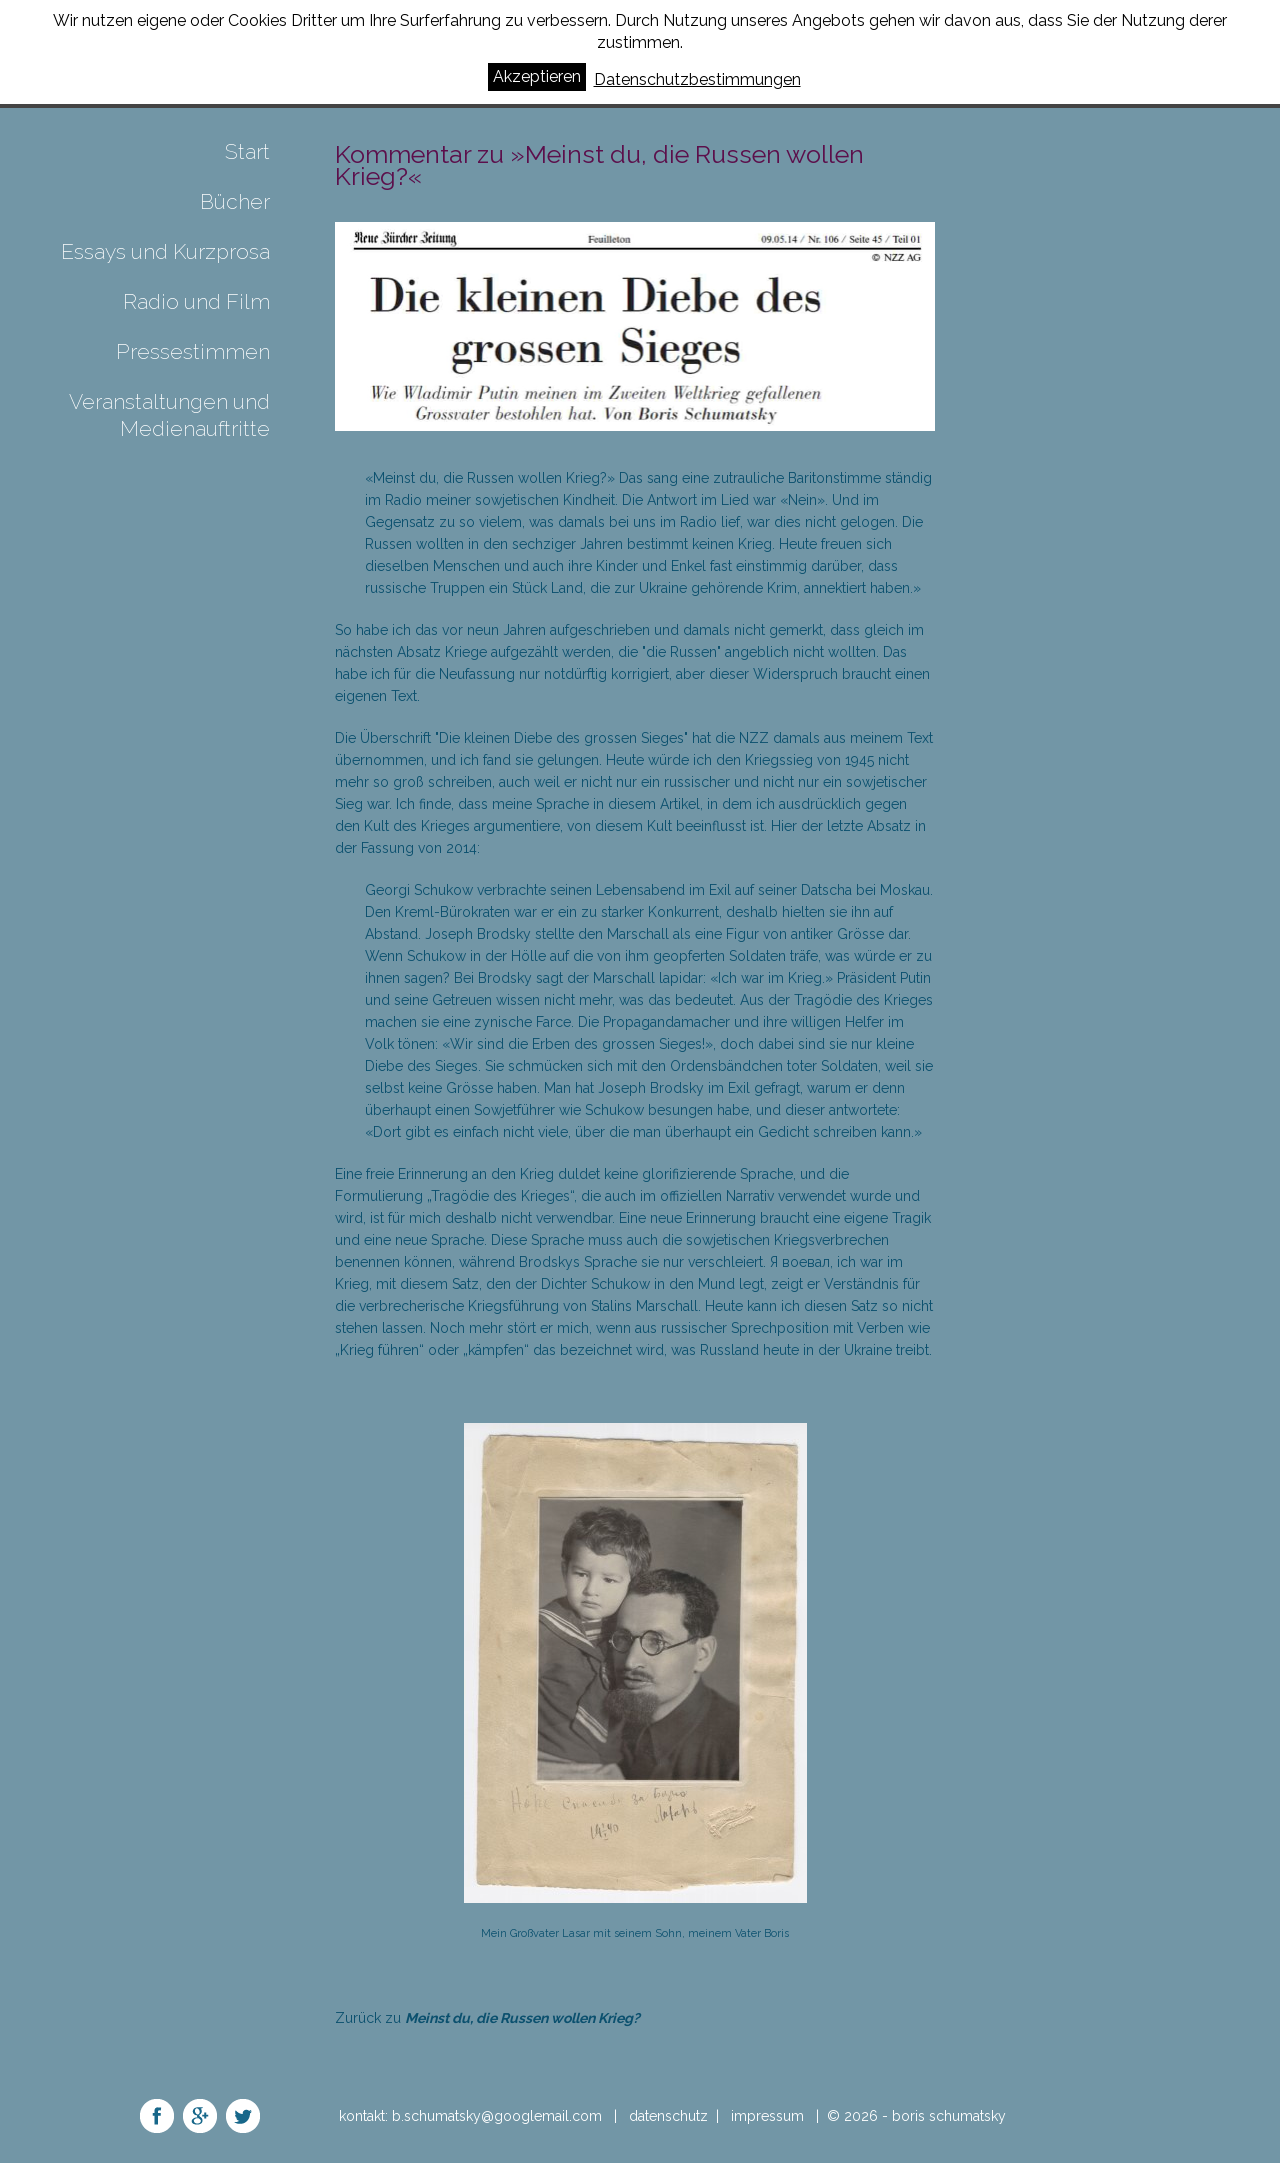 The height and width of the screenshot is (2163, 1280). What do you see at coordinates (157, 2116) in the screenshot?
I see `share on facebook` at bounding box center [157, 2116].